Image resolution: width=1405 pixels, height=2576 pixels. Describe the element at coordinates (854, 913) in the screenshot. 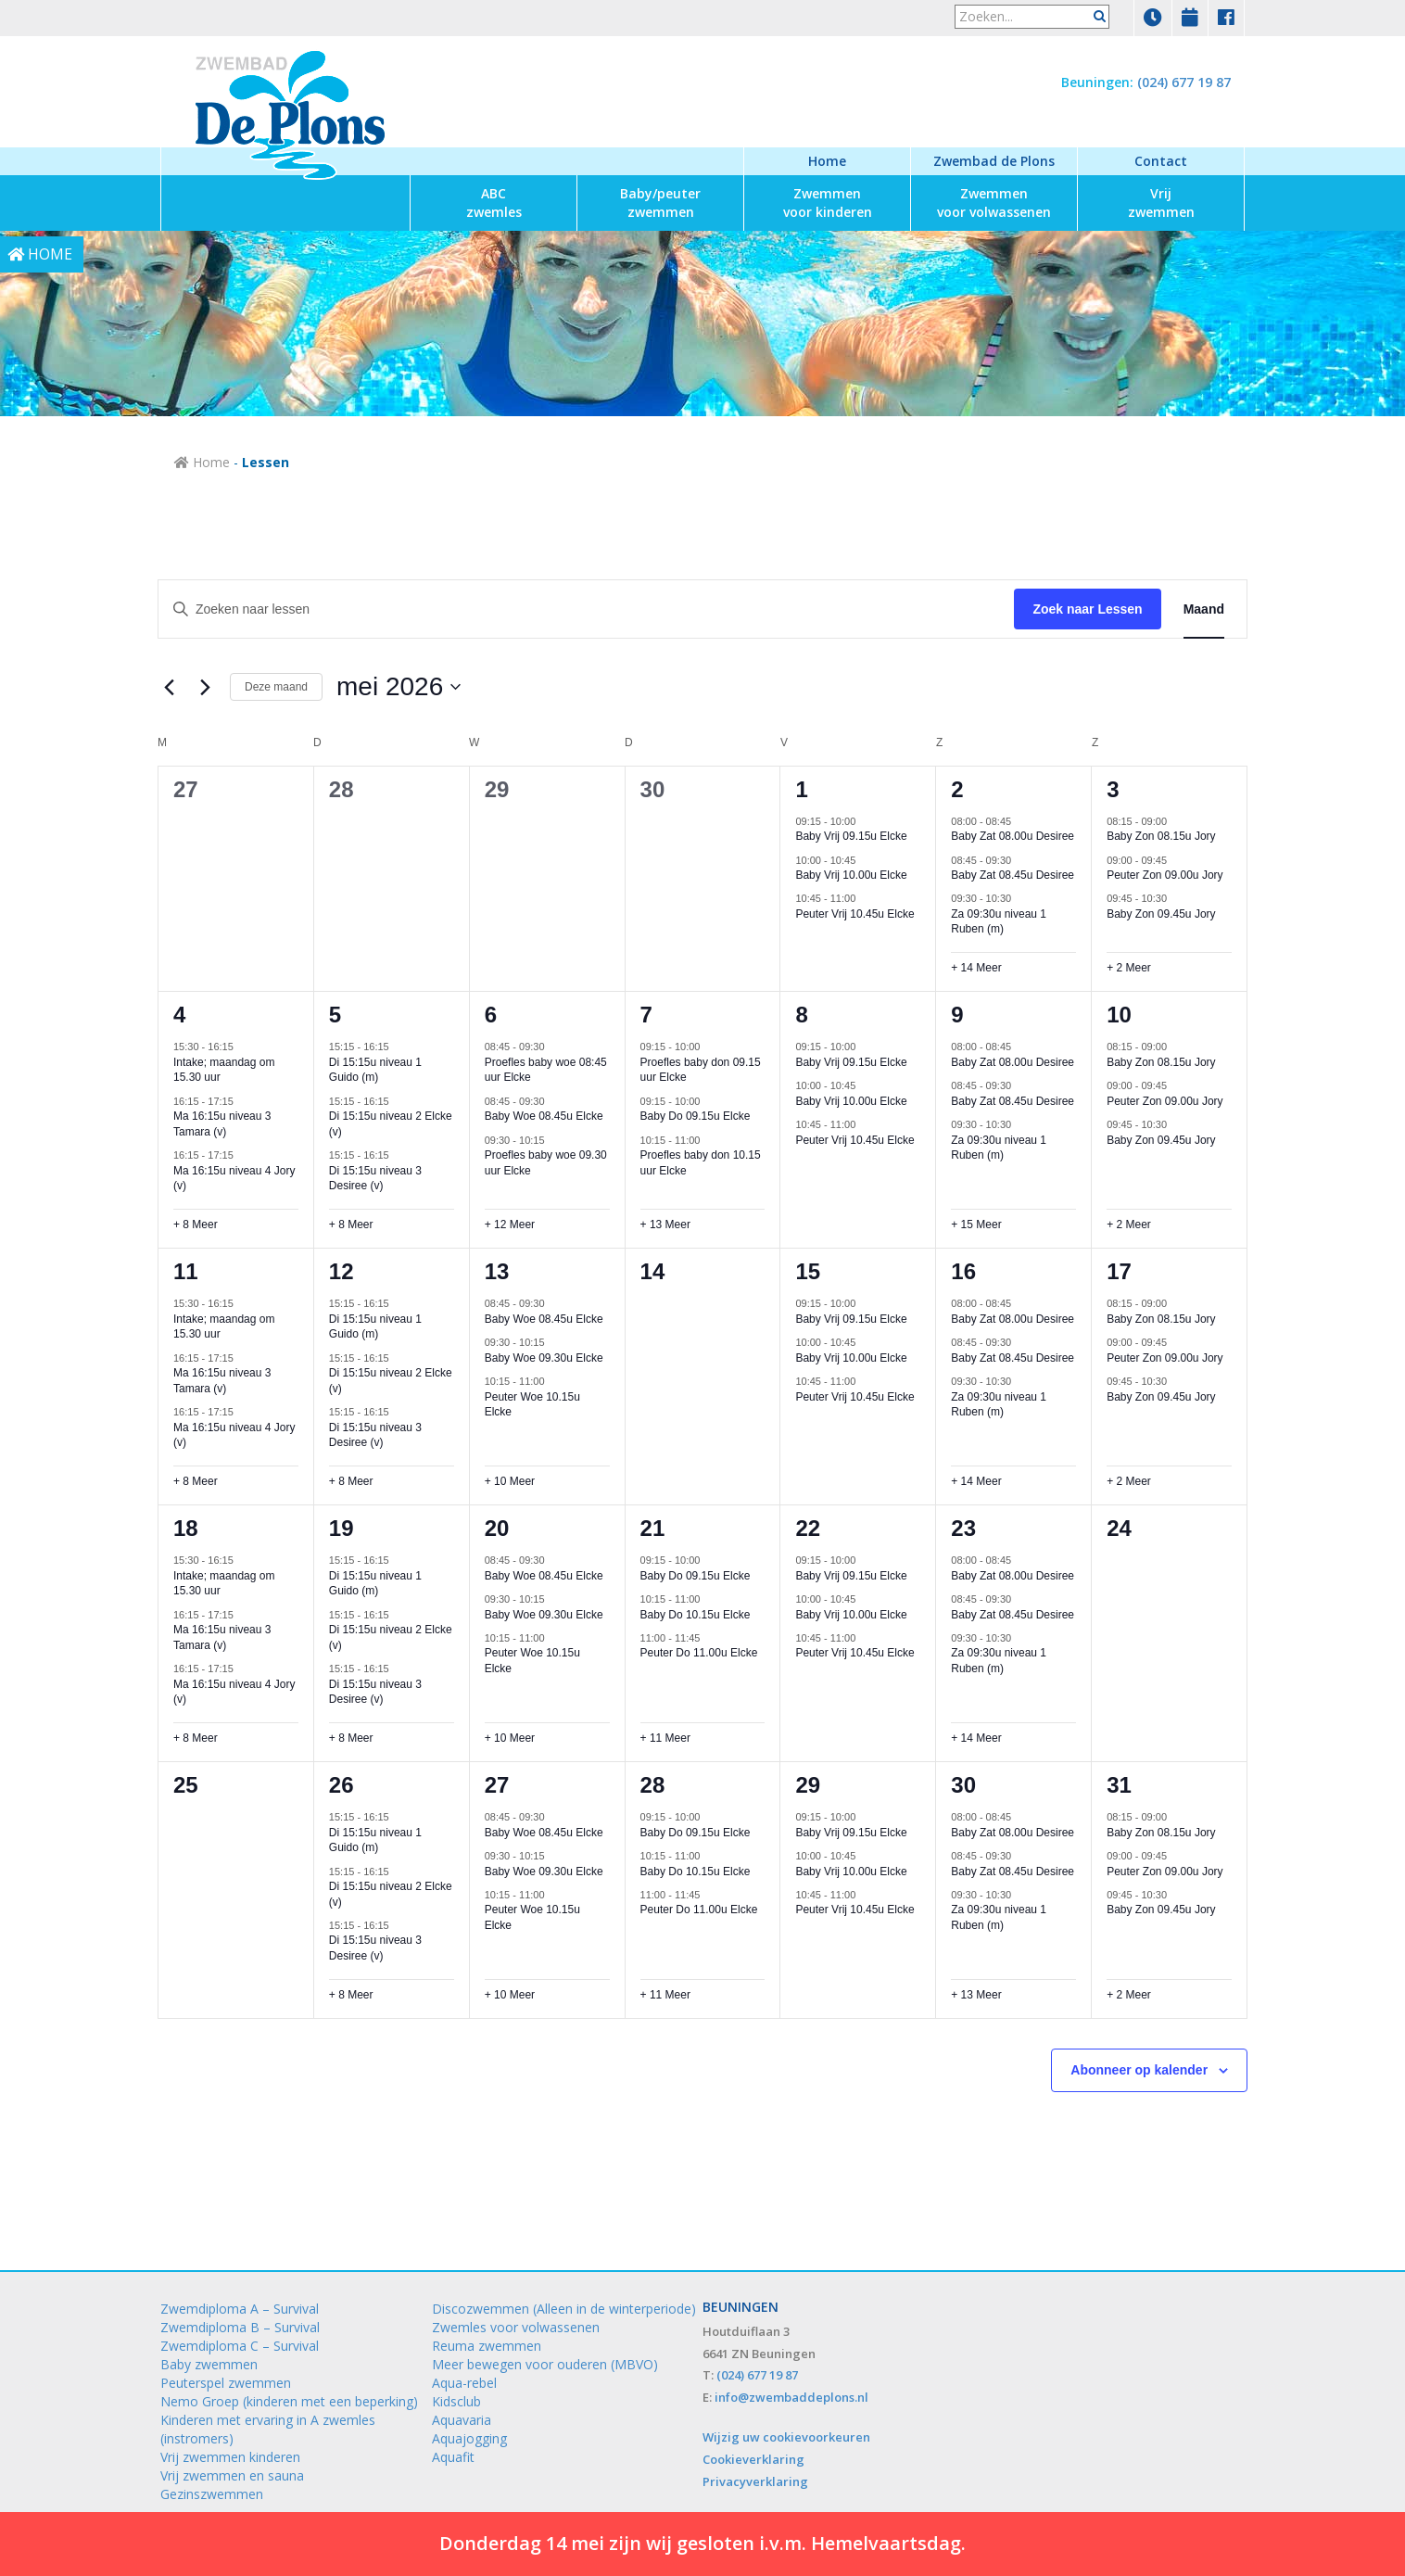

I see `Peuter Vrij 10.45u Elcke` at that location.